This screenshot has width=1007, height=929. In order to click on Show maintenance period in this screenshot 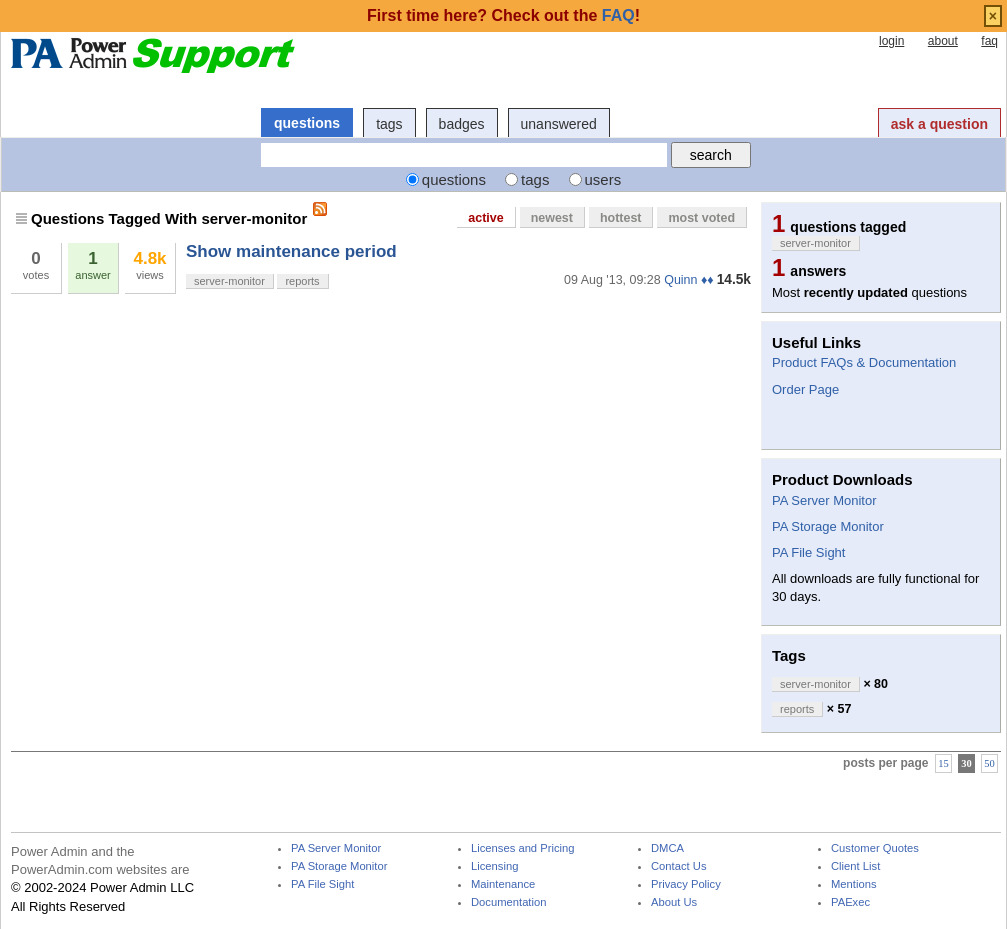, I will do `click(291, 251)`.